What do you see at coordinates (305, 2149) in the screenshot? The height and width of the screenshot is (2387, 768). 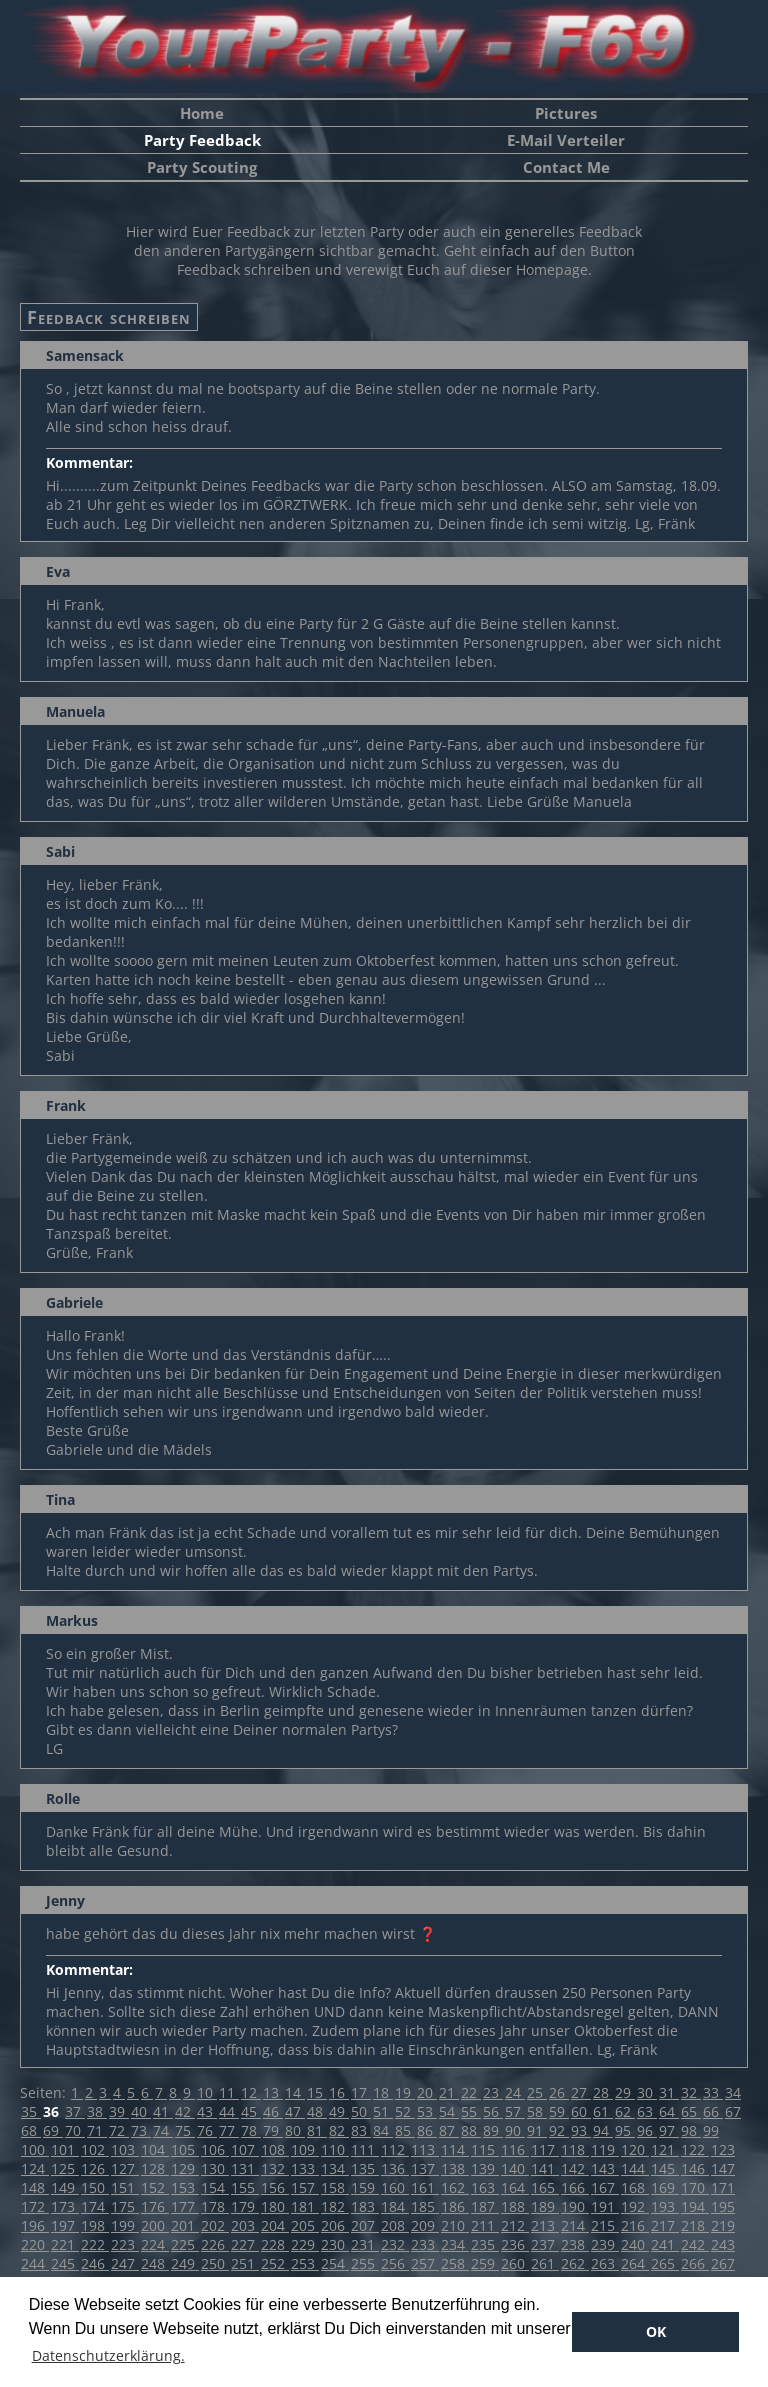 I see `109` at bounding box center [305, 2149].